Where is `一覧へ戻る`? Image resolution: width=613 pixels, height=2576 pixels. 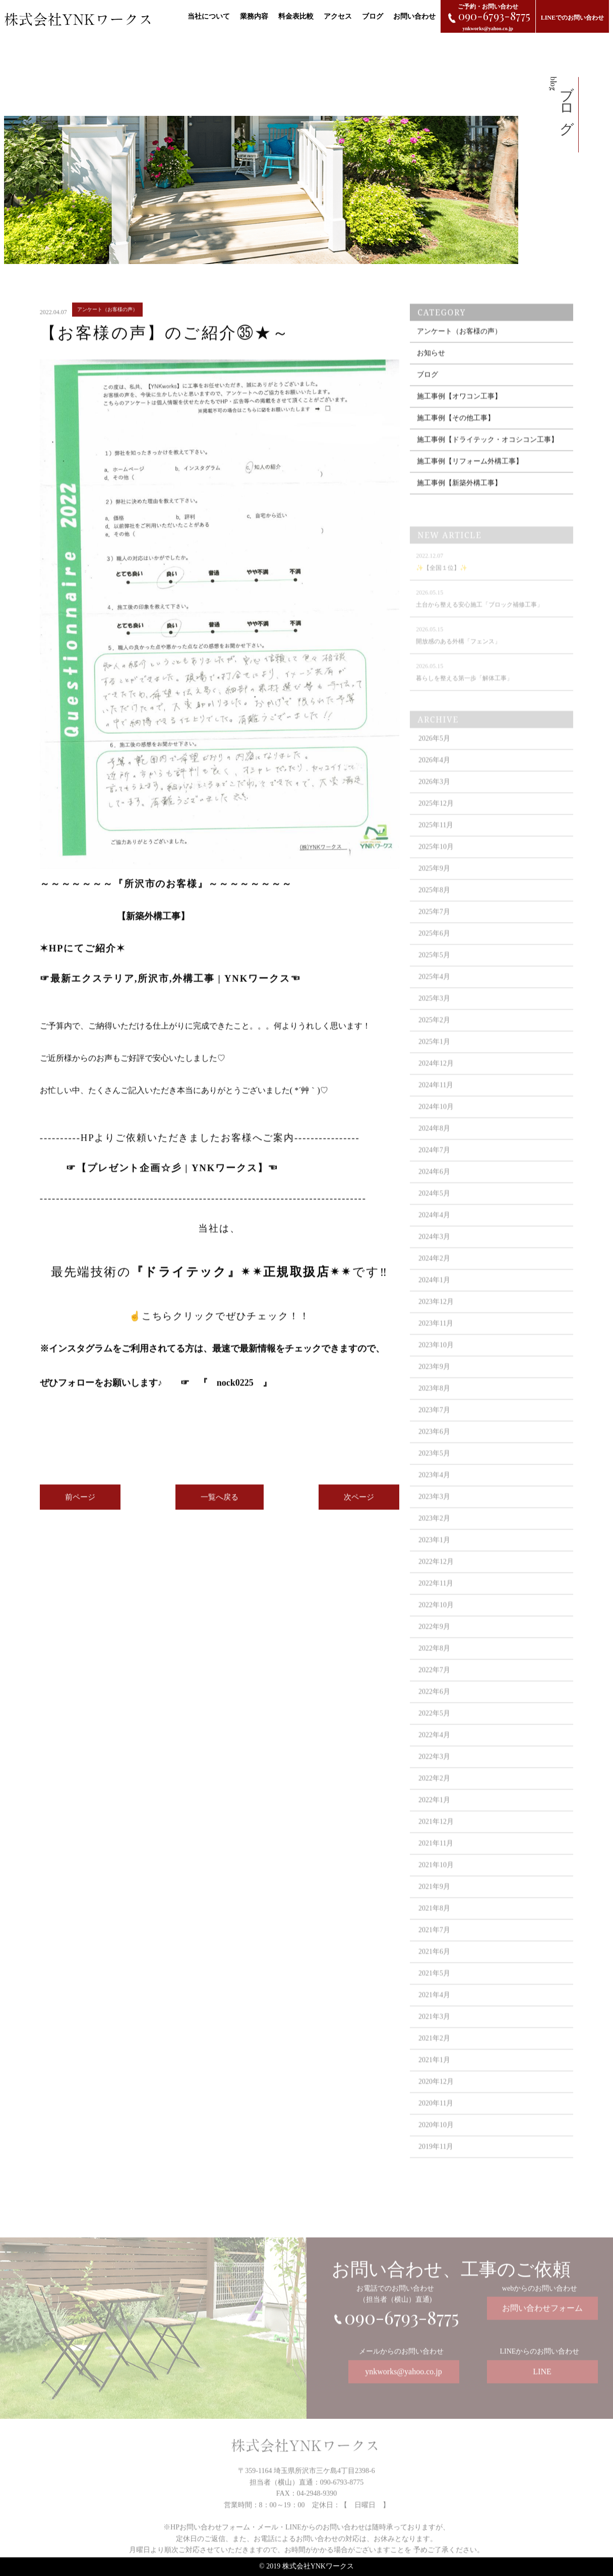
一覧へ戻る is located at coordinates (219, 1507).